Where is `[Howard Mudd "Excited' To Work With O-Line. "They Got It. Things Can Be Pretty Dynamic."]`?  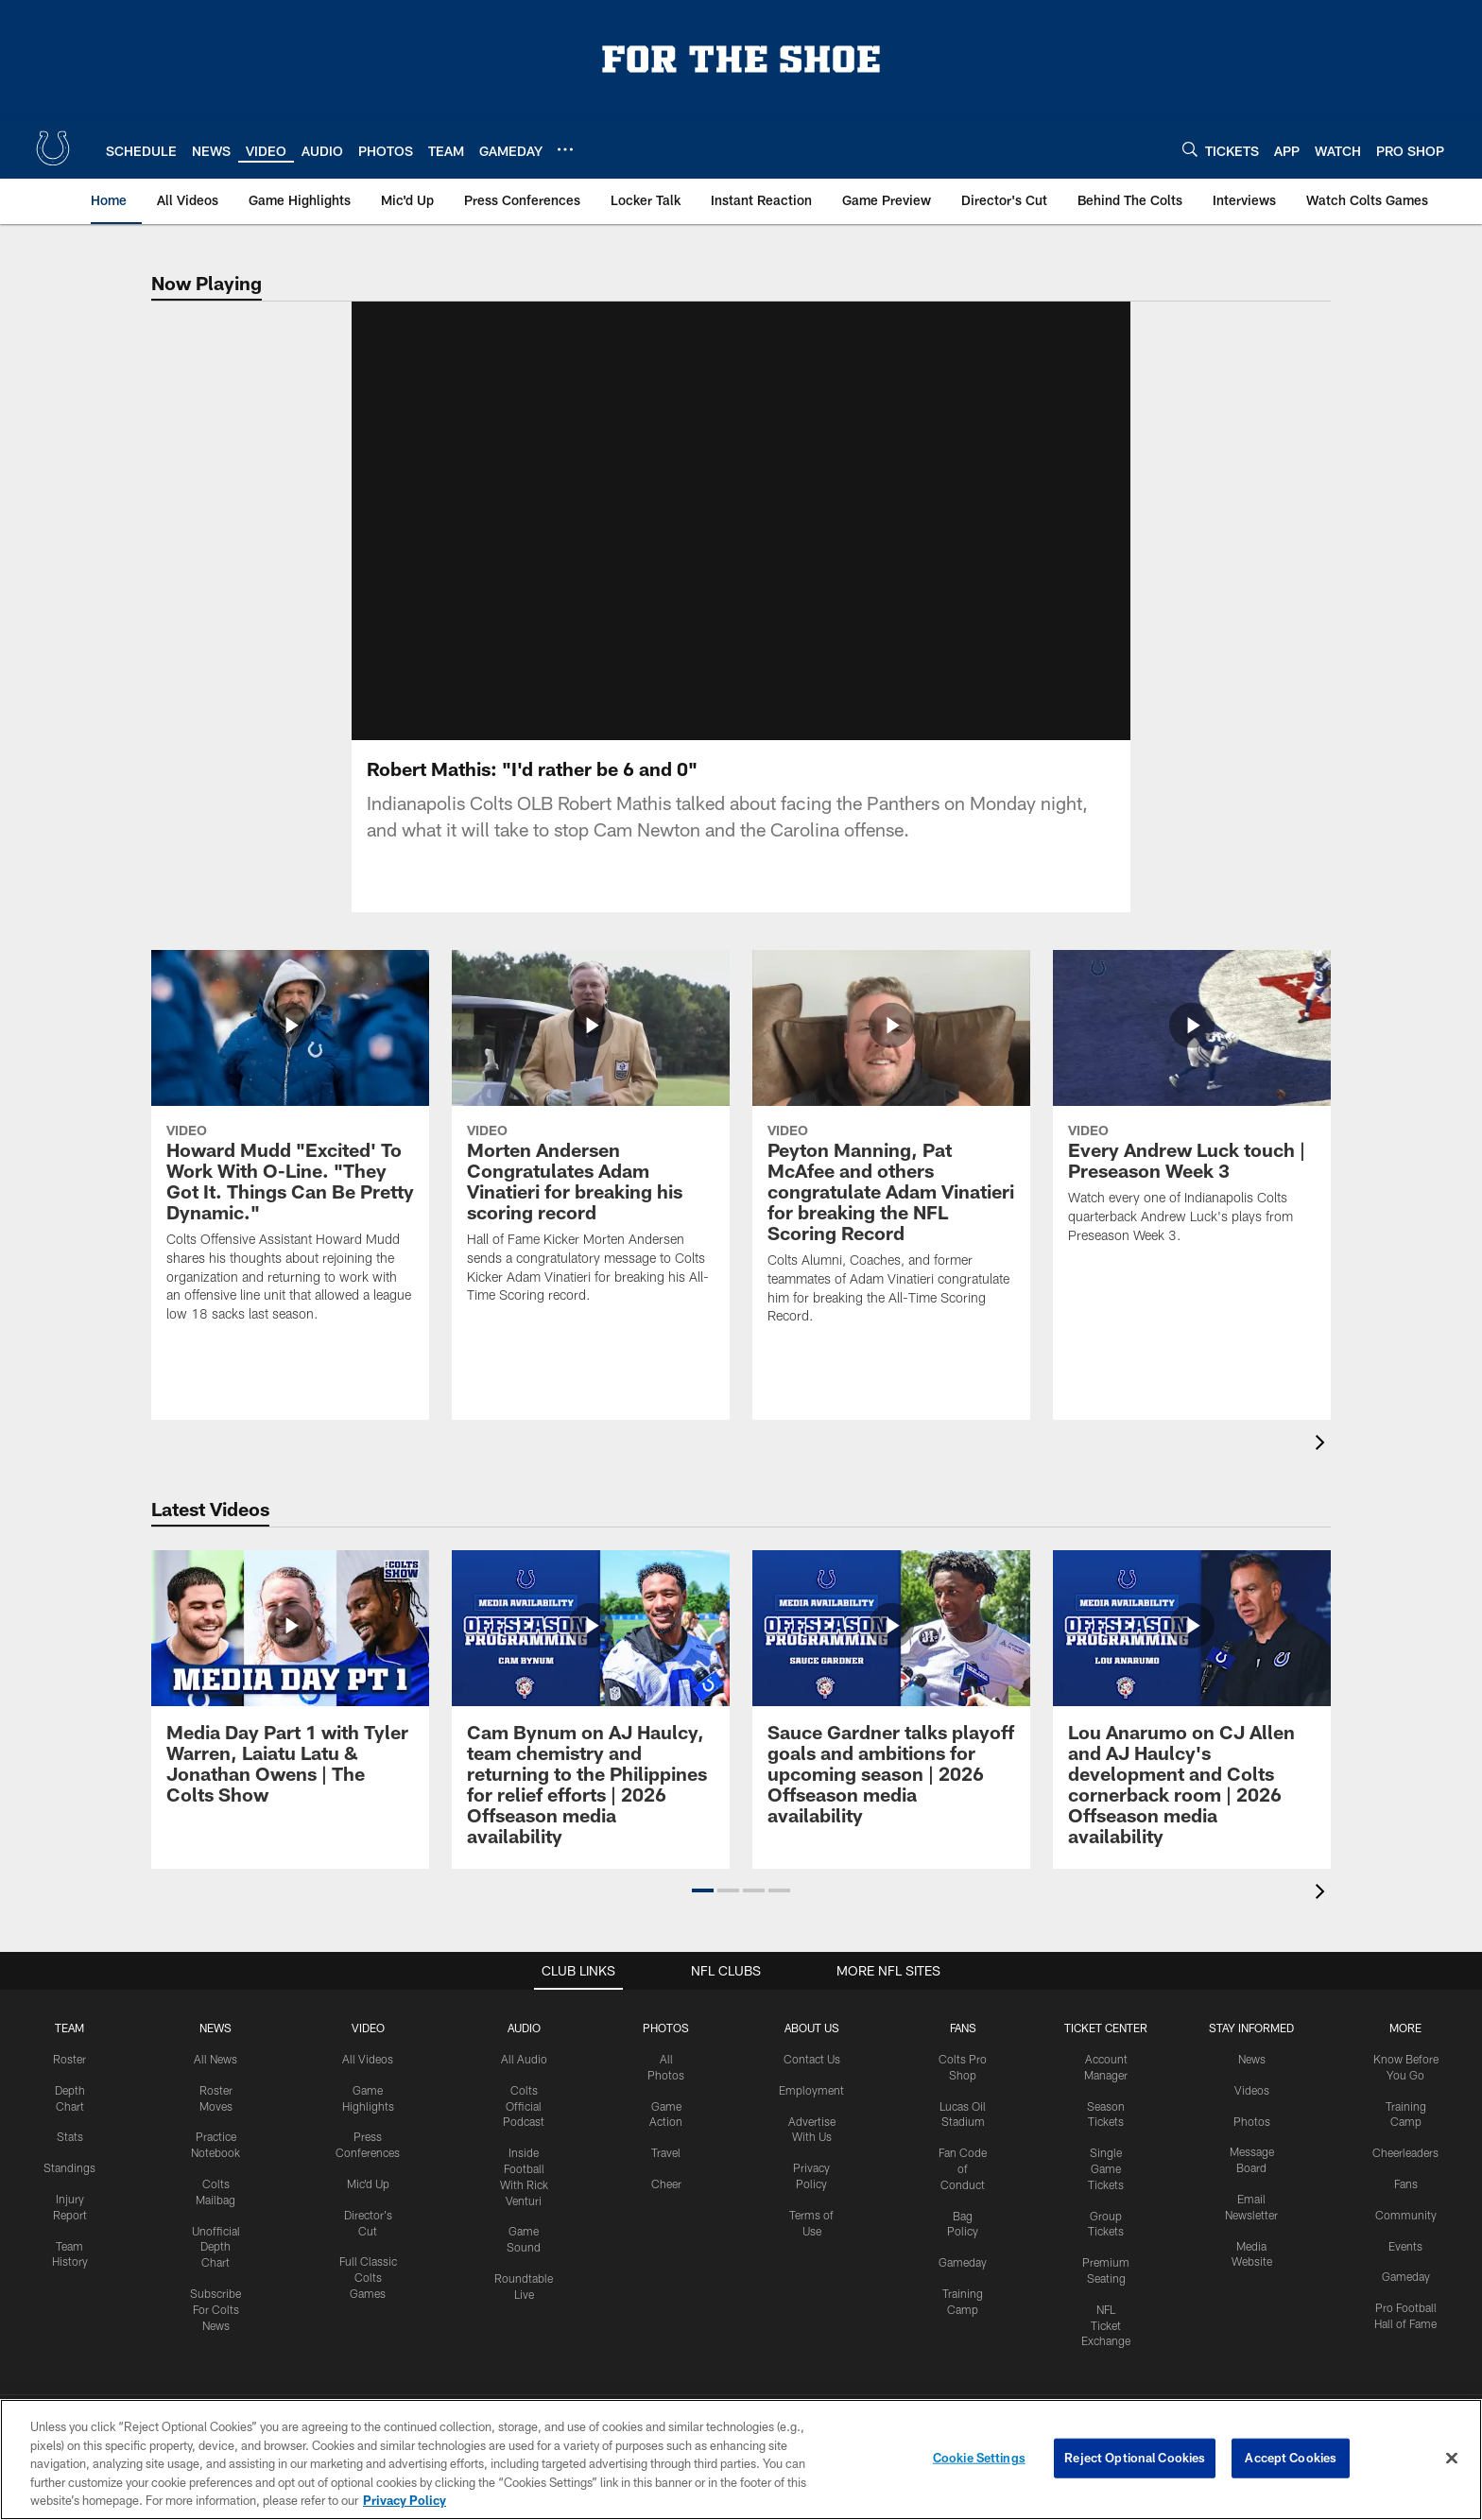 [Howard Mudd "Excited' To Work With O-Line. "They Got It. Things Can Be Pretty Dynamic."] is located at coordinates (290, 1171).